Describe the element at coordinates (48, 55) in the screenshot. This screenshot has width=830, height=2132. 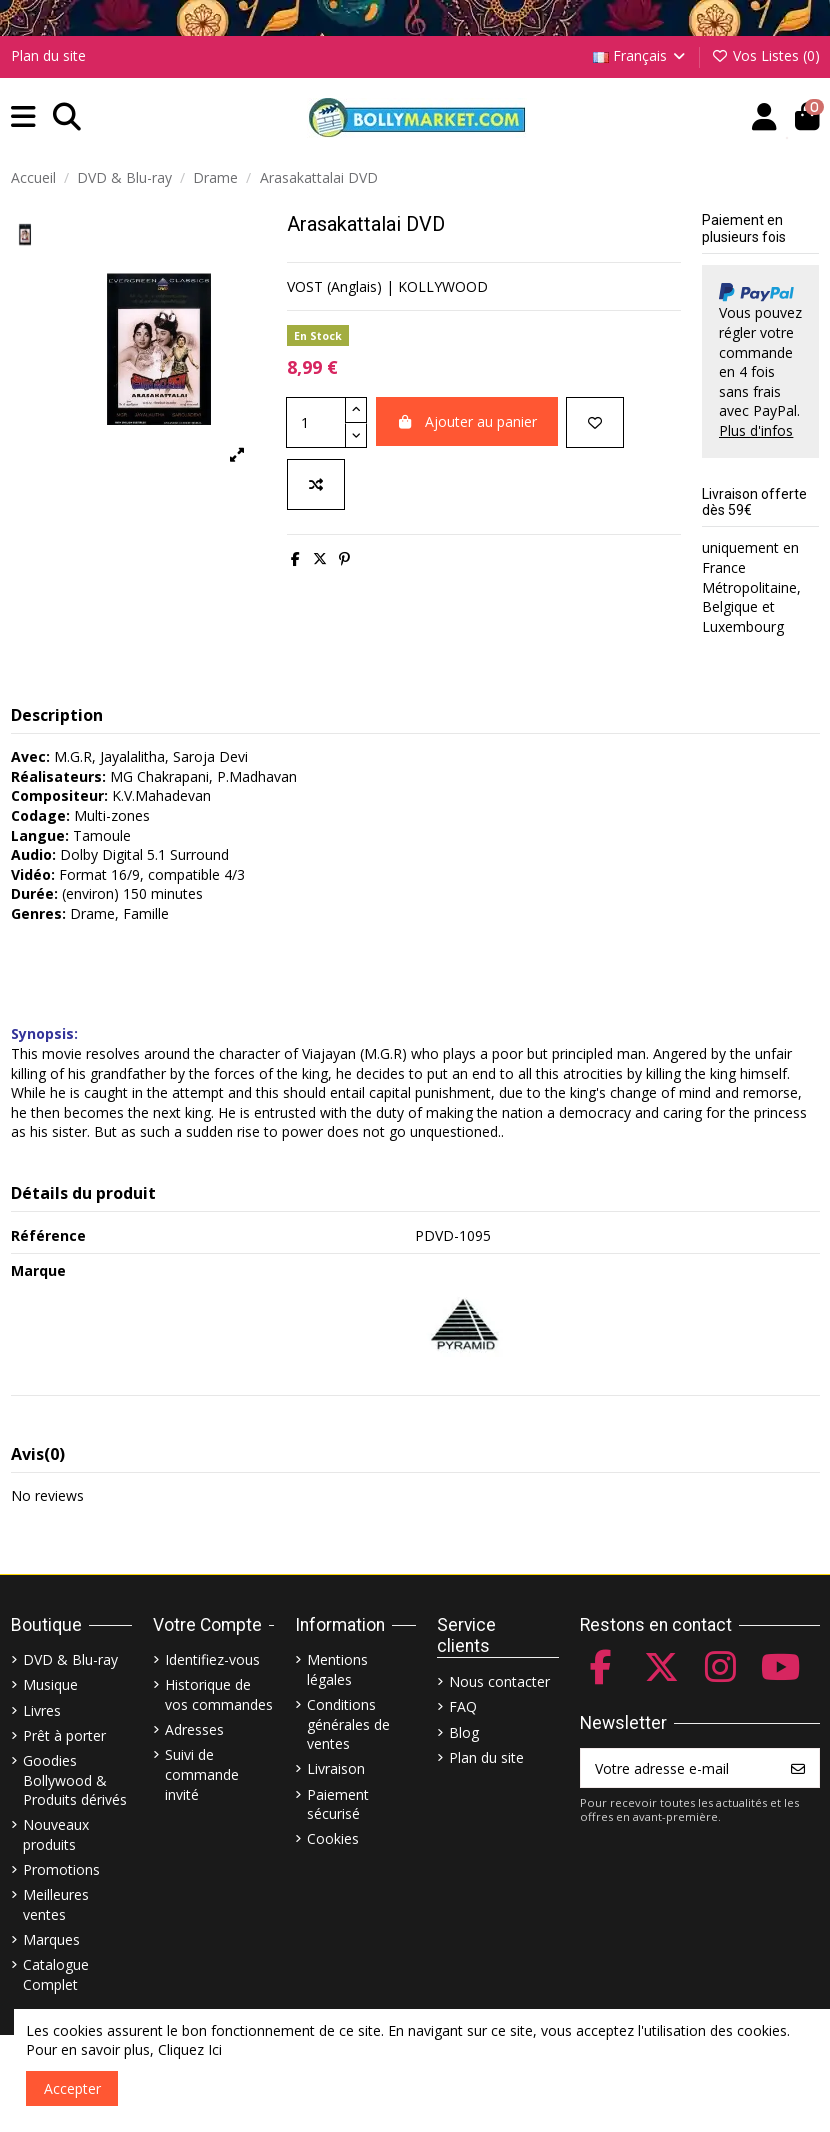
I see `Plan du site` at that location.